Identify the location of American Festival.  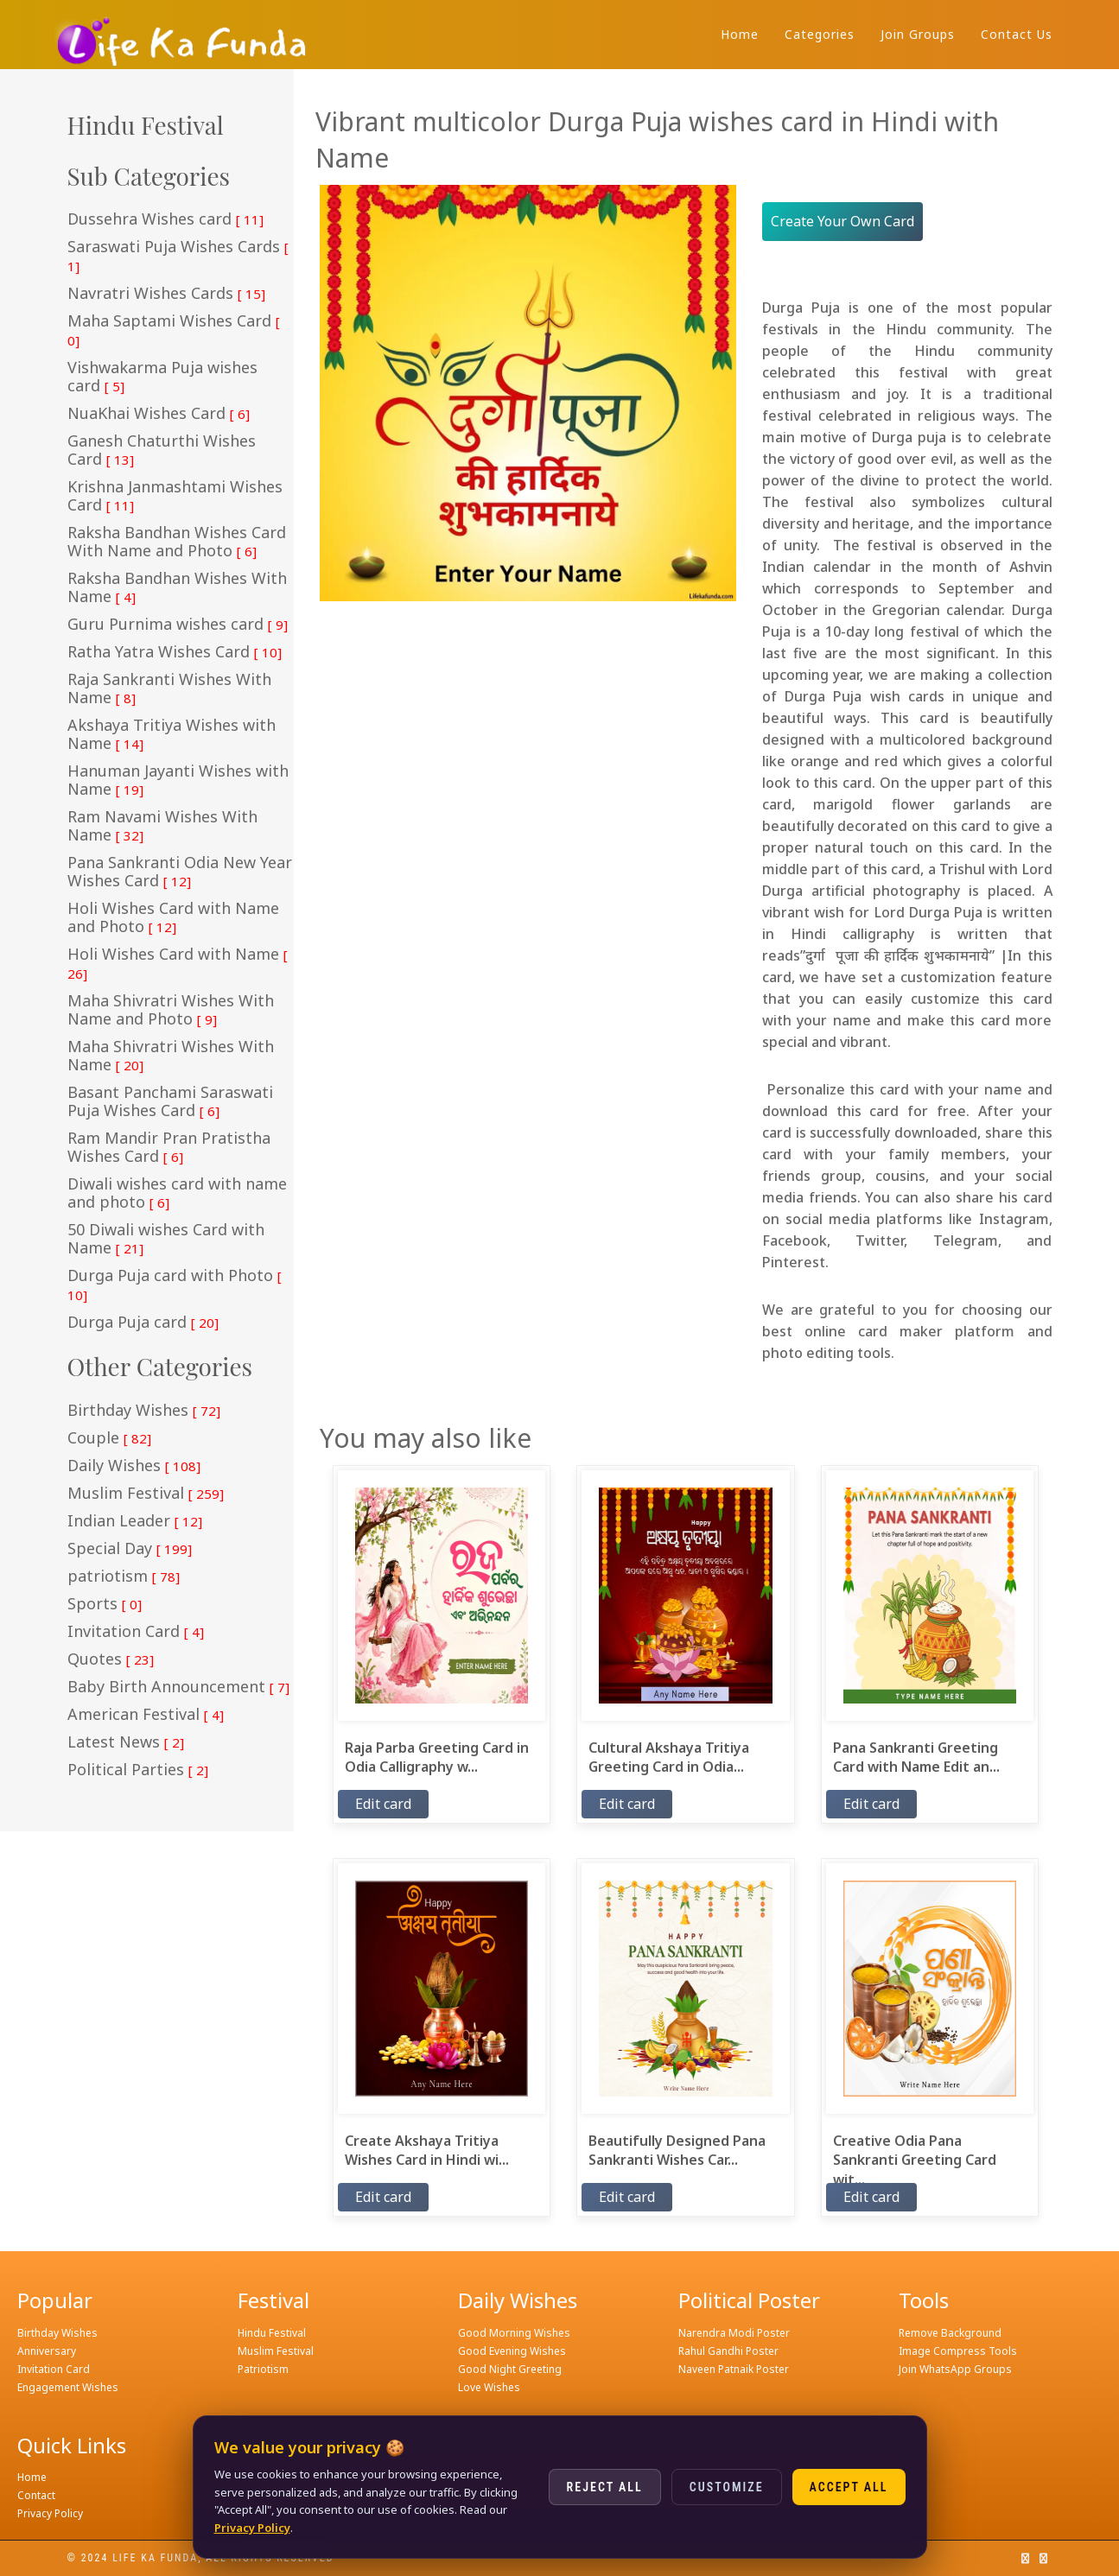
(145, 1714).